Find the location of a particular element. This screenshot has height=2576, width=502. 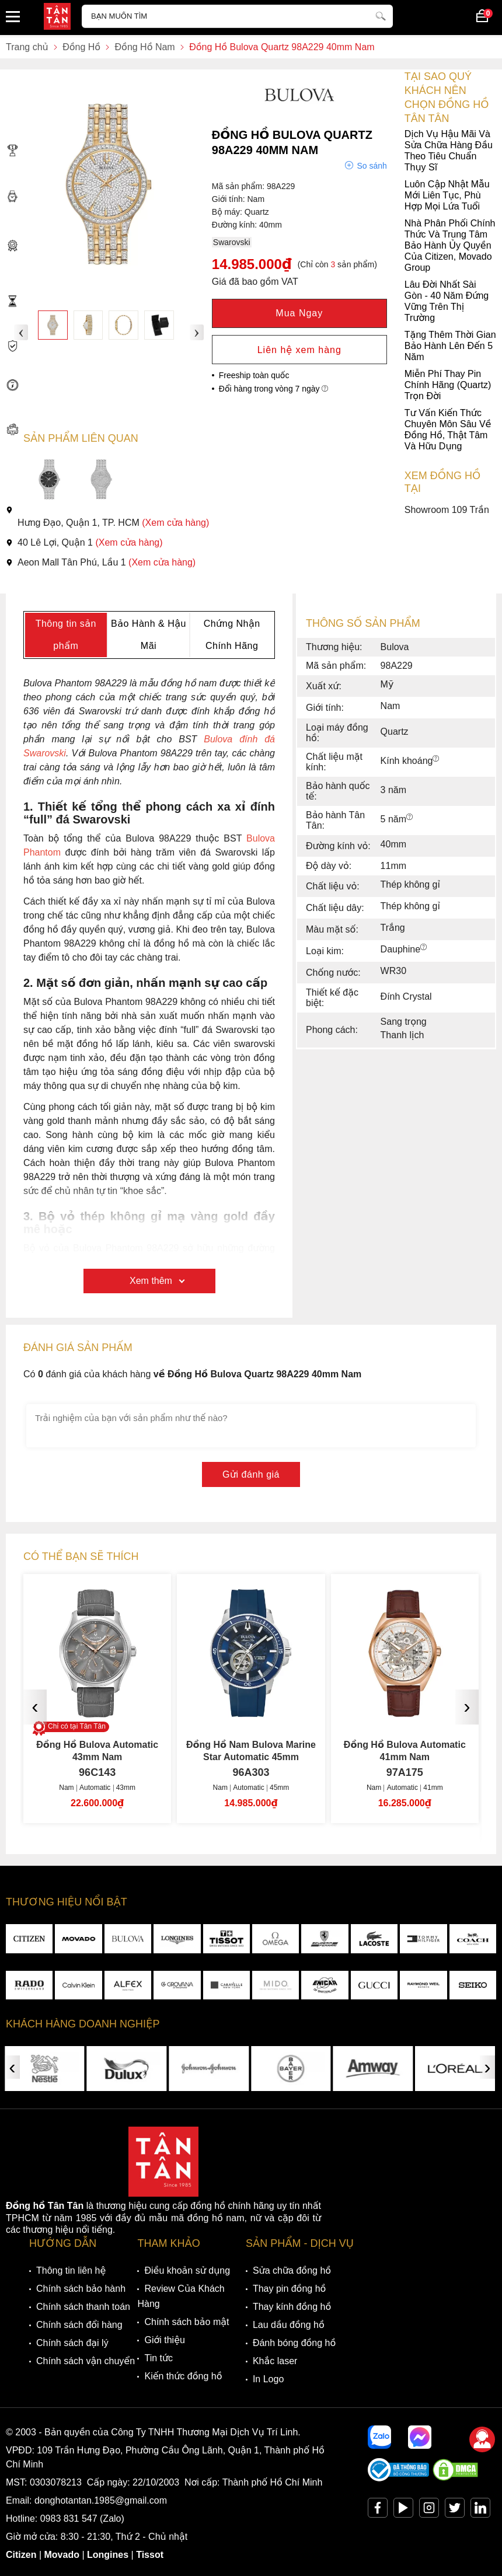

Showroom 109 Trần Hưng Đạo, Quận 1, TP. HCM is located at coordinates (247, 516).